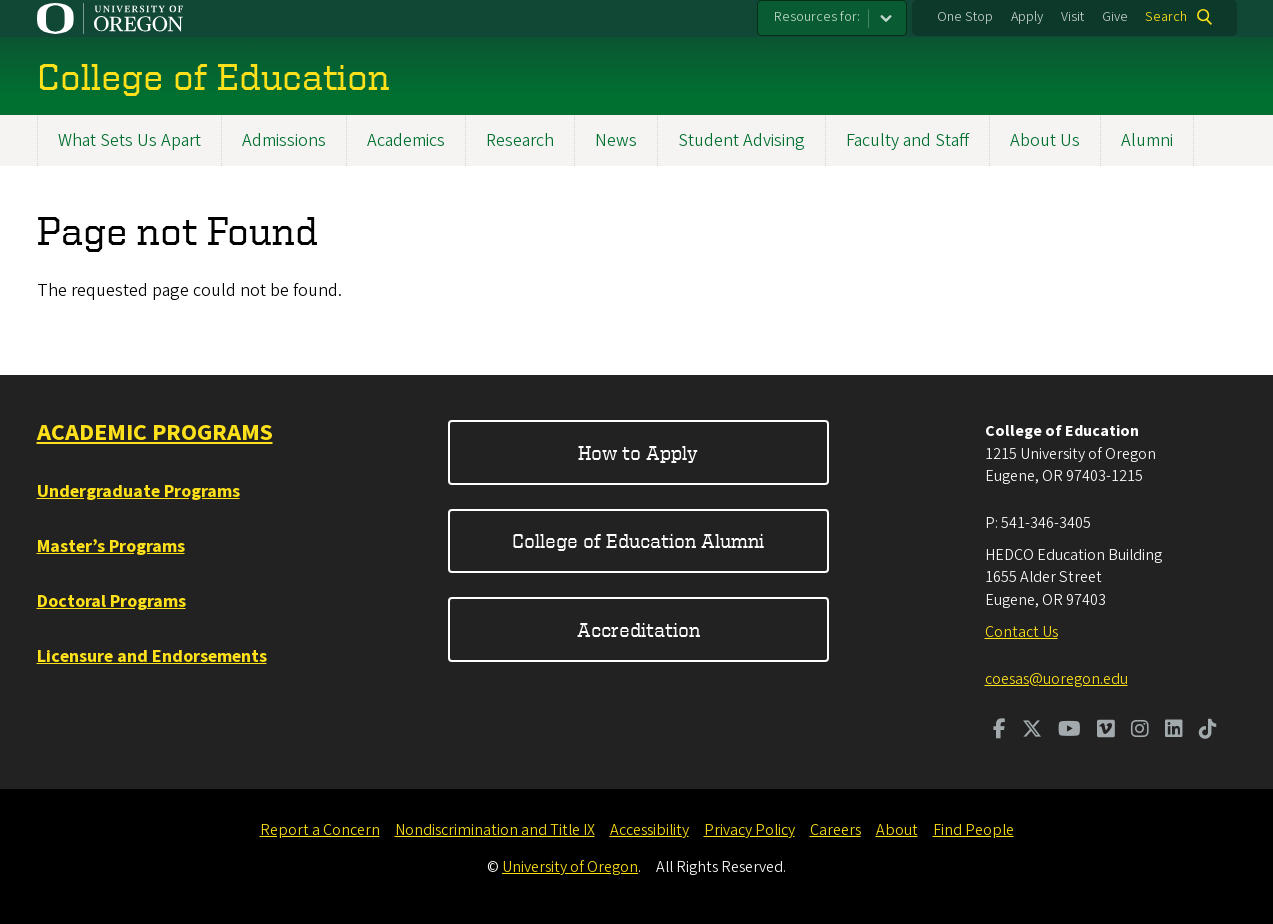  Describe the element at coordinates (1208, 731) in the screenshot. I see `[Visit us on TikTok]` at that location.